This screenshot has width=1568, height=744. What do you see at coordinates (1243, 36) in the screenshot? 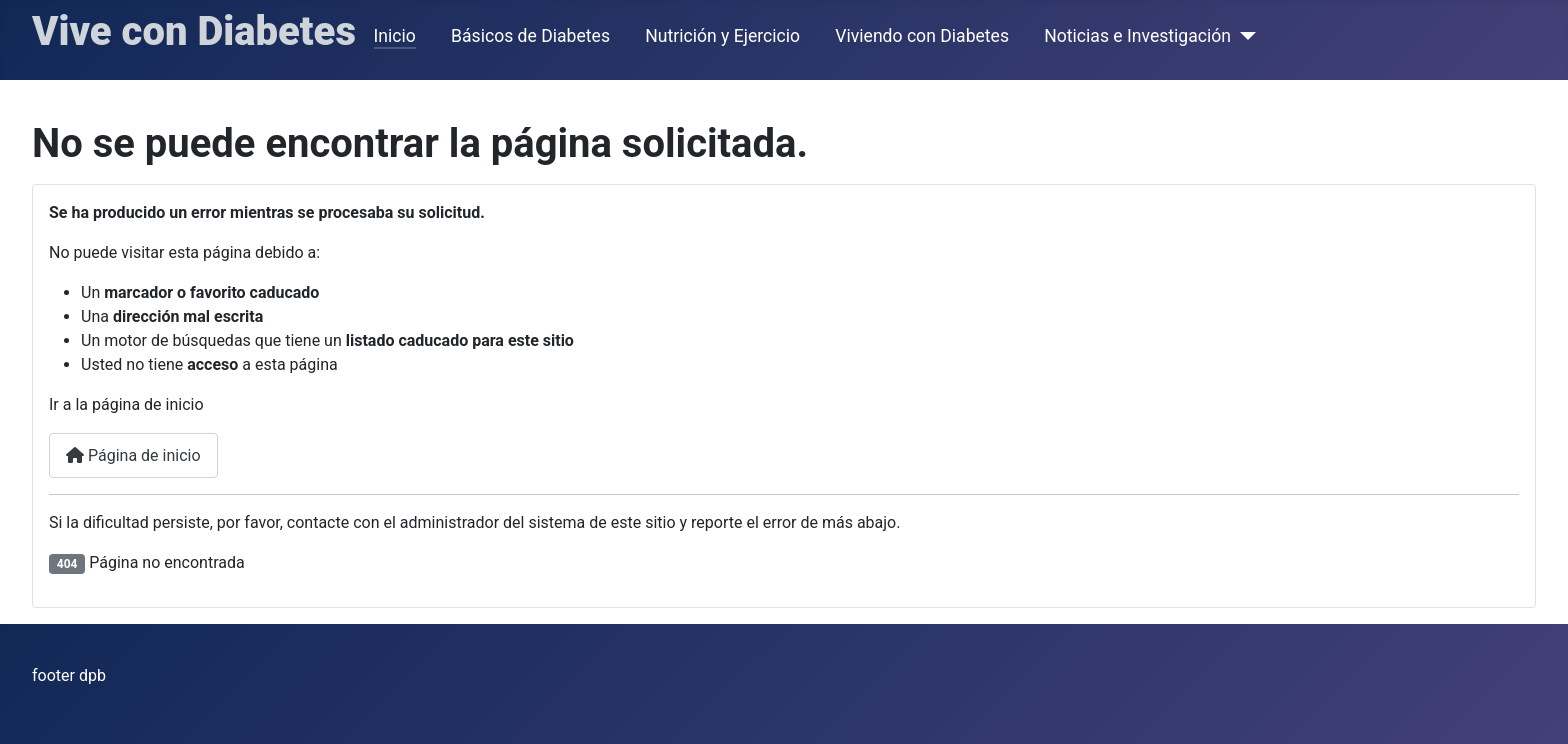
I see `[Noticias e Investigación]` at bounding box center [1243, 36].